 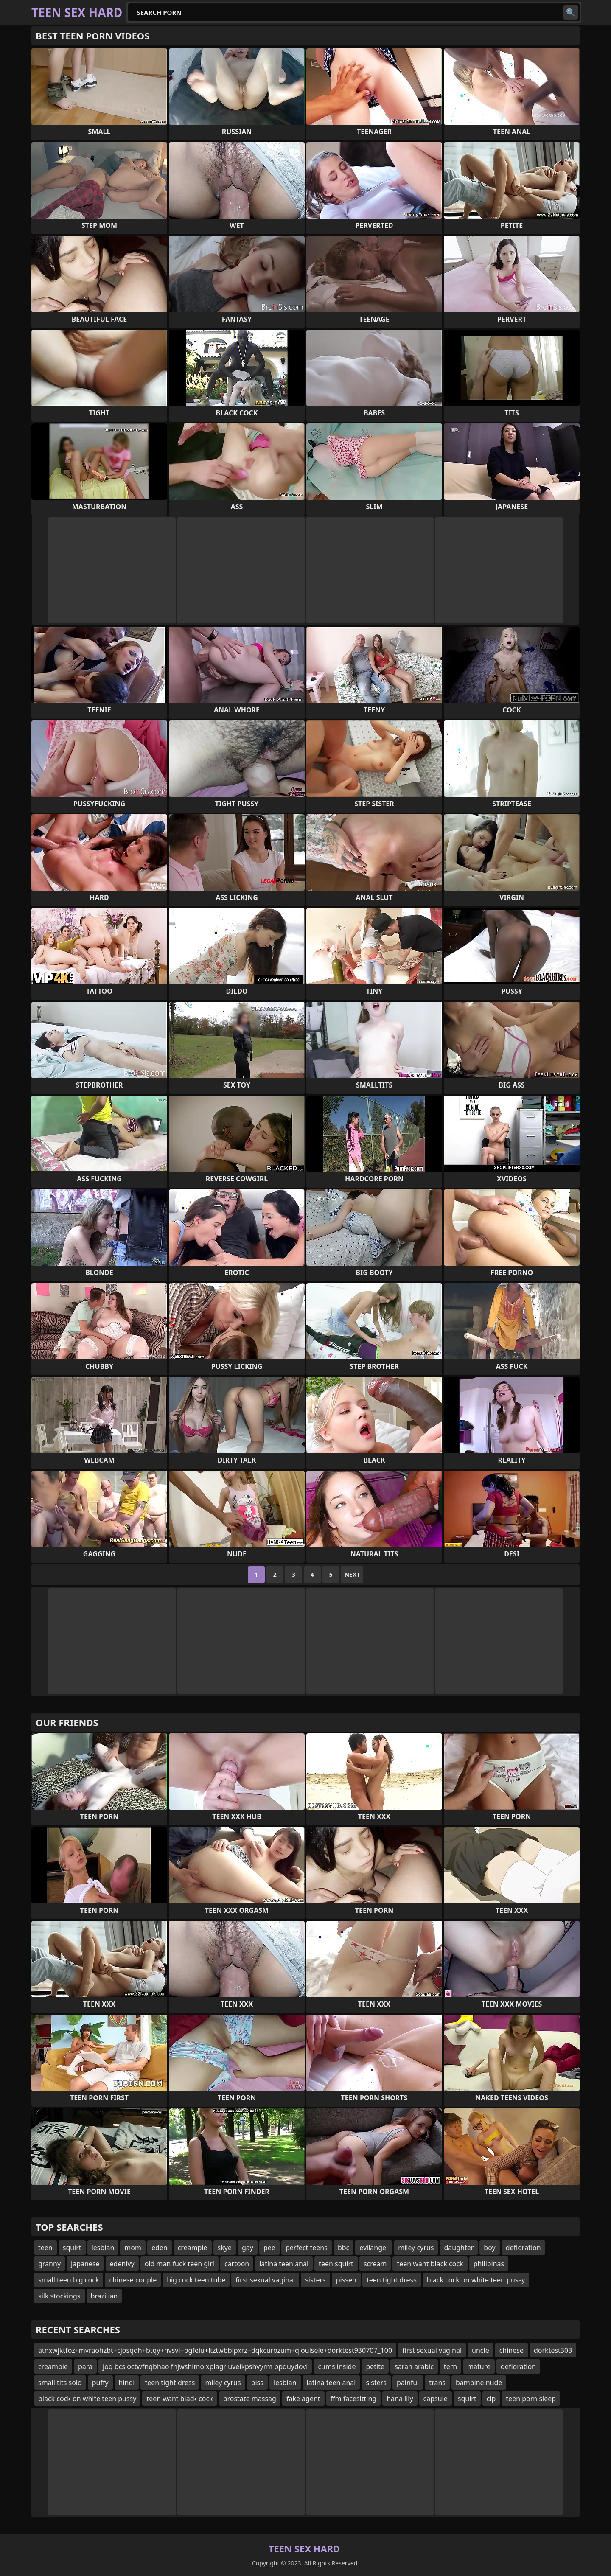 What do you see at coordinates (159, 2247) in the screenshot?
I see `eden` at bounding box center [159, 2247].